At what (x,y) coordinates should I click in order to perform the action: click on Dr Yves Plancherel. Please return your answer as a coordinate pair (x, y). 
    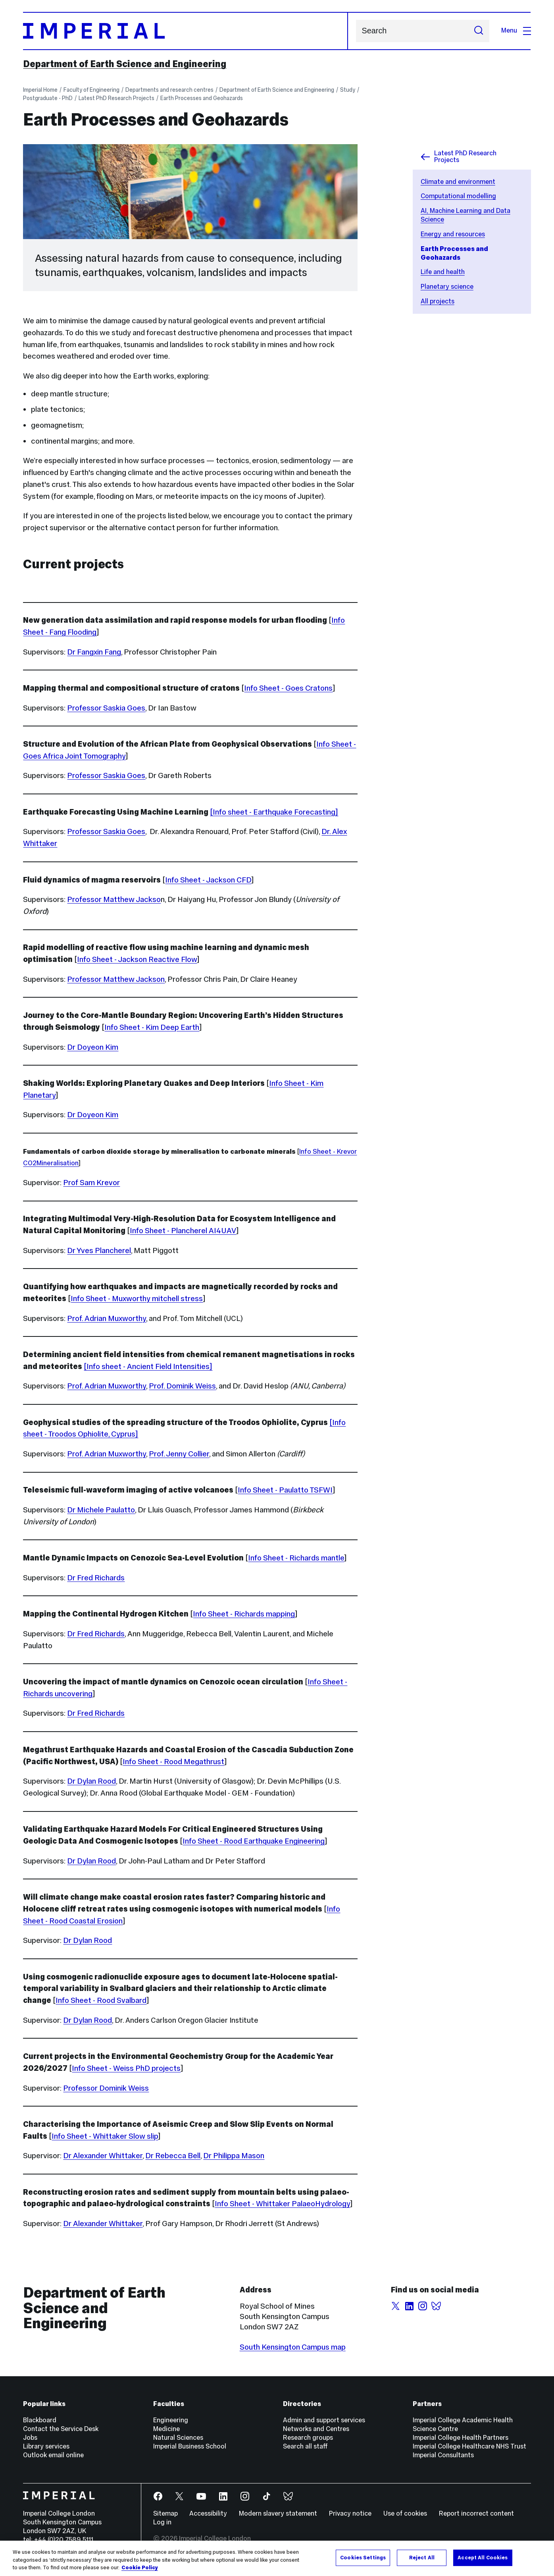
    Looking at the image, I should click on (99, 1250).